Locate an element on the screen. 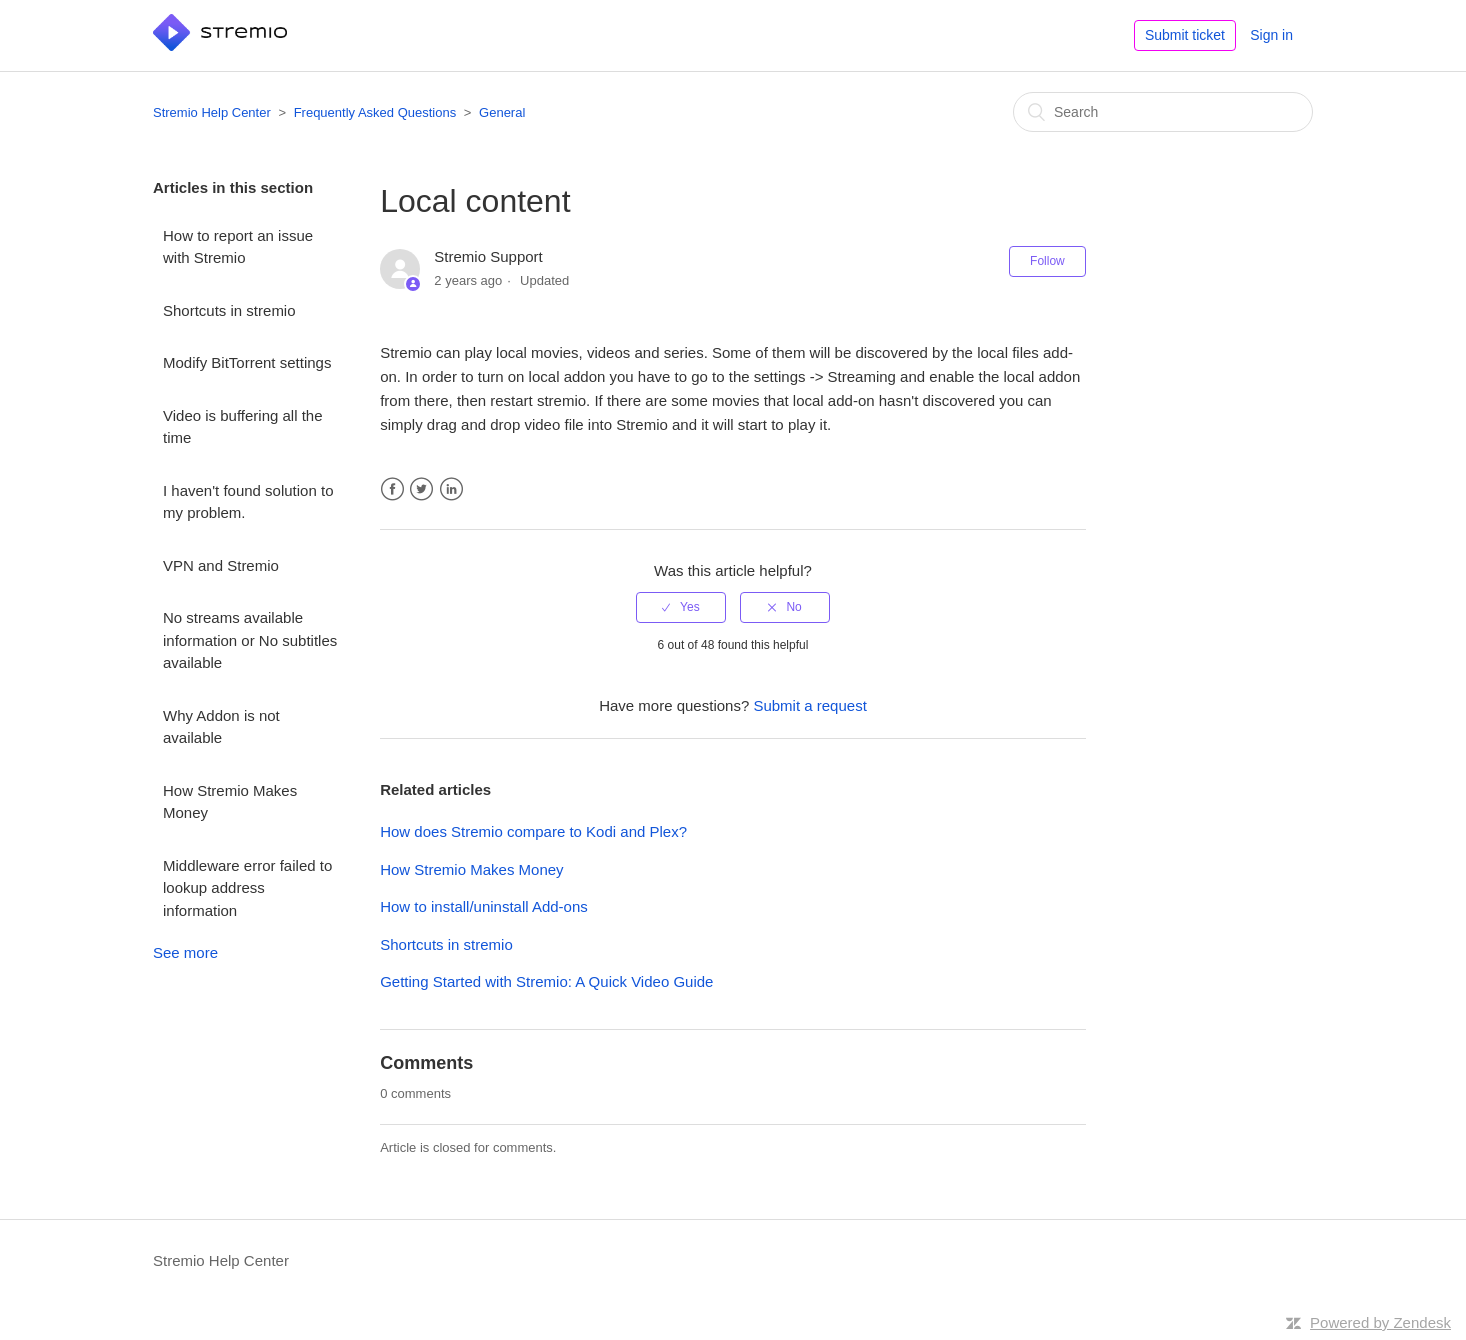 This screenshot has height=1340, width=1466. How Stremio Makes Money is located at coordinates (230, 802).